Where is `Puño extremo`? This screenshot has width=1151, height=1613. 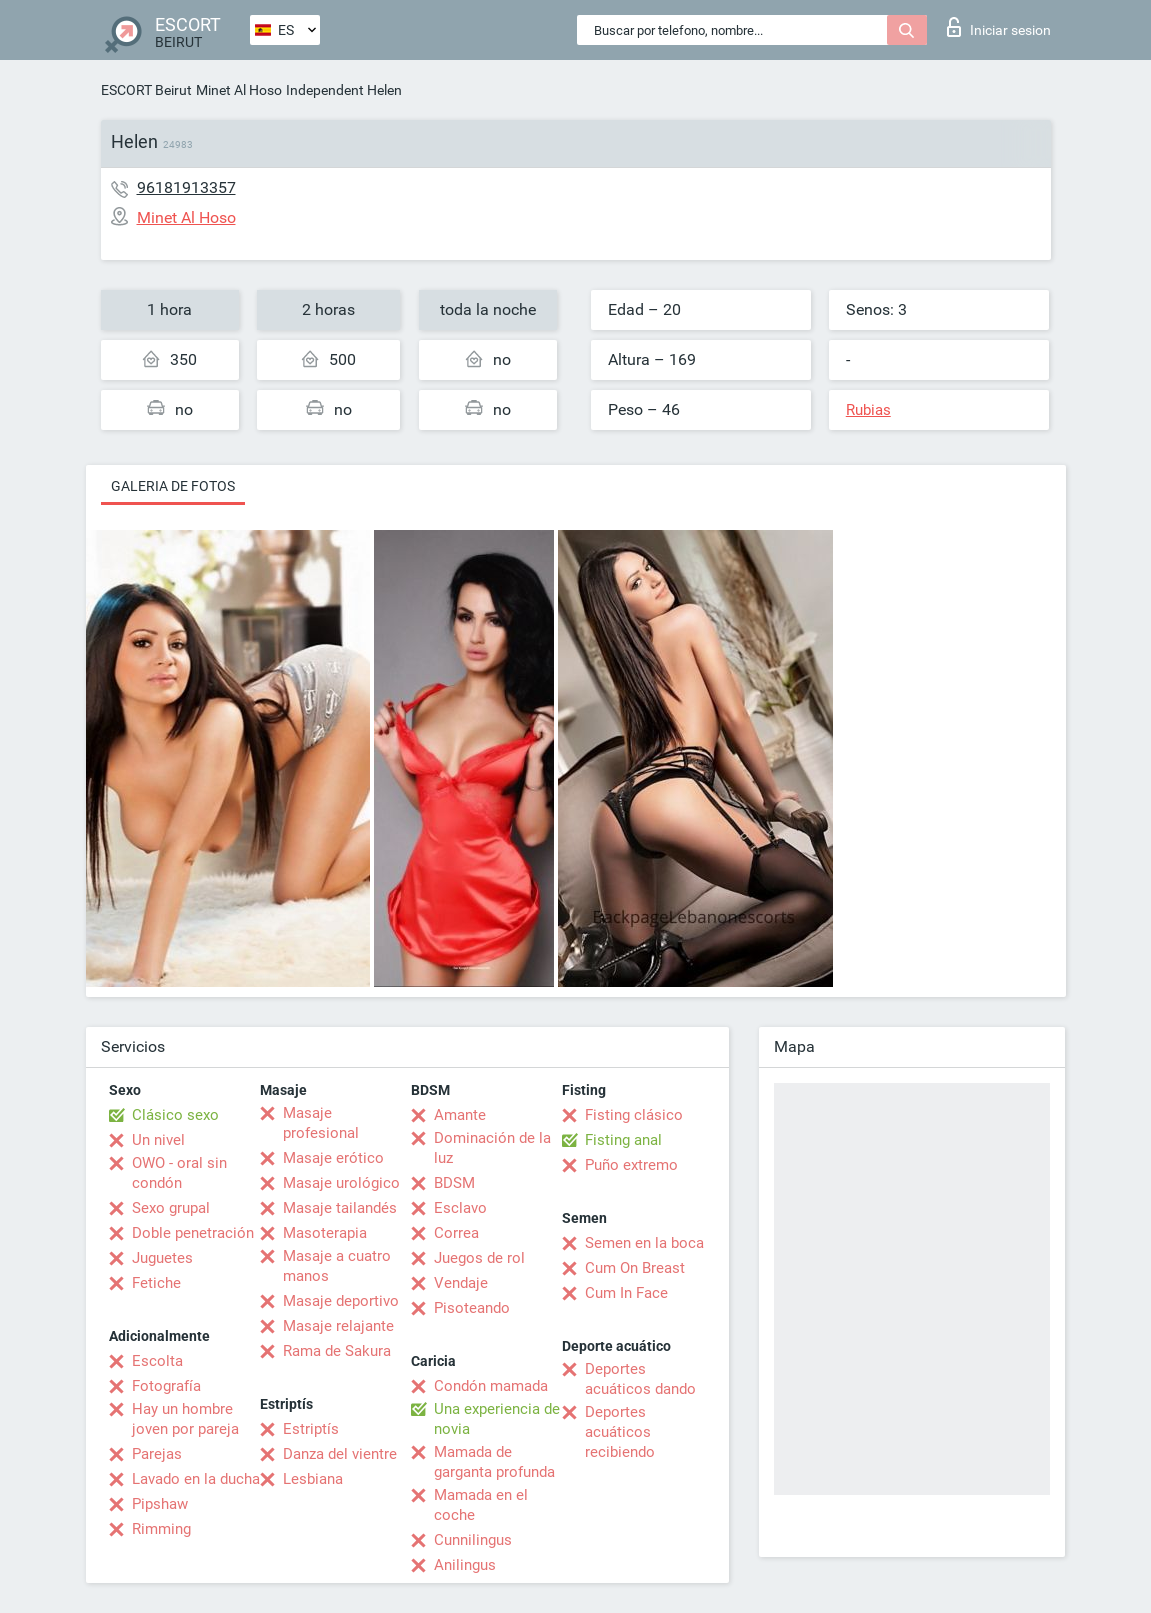 Puño extremo is located at coordinates (631, 1165).